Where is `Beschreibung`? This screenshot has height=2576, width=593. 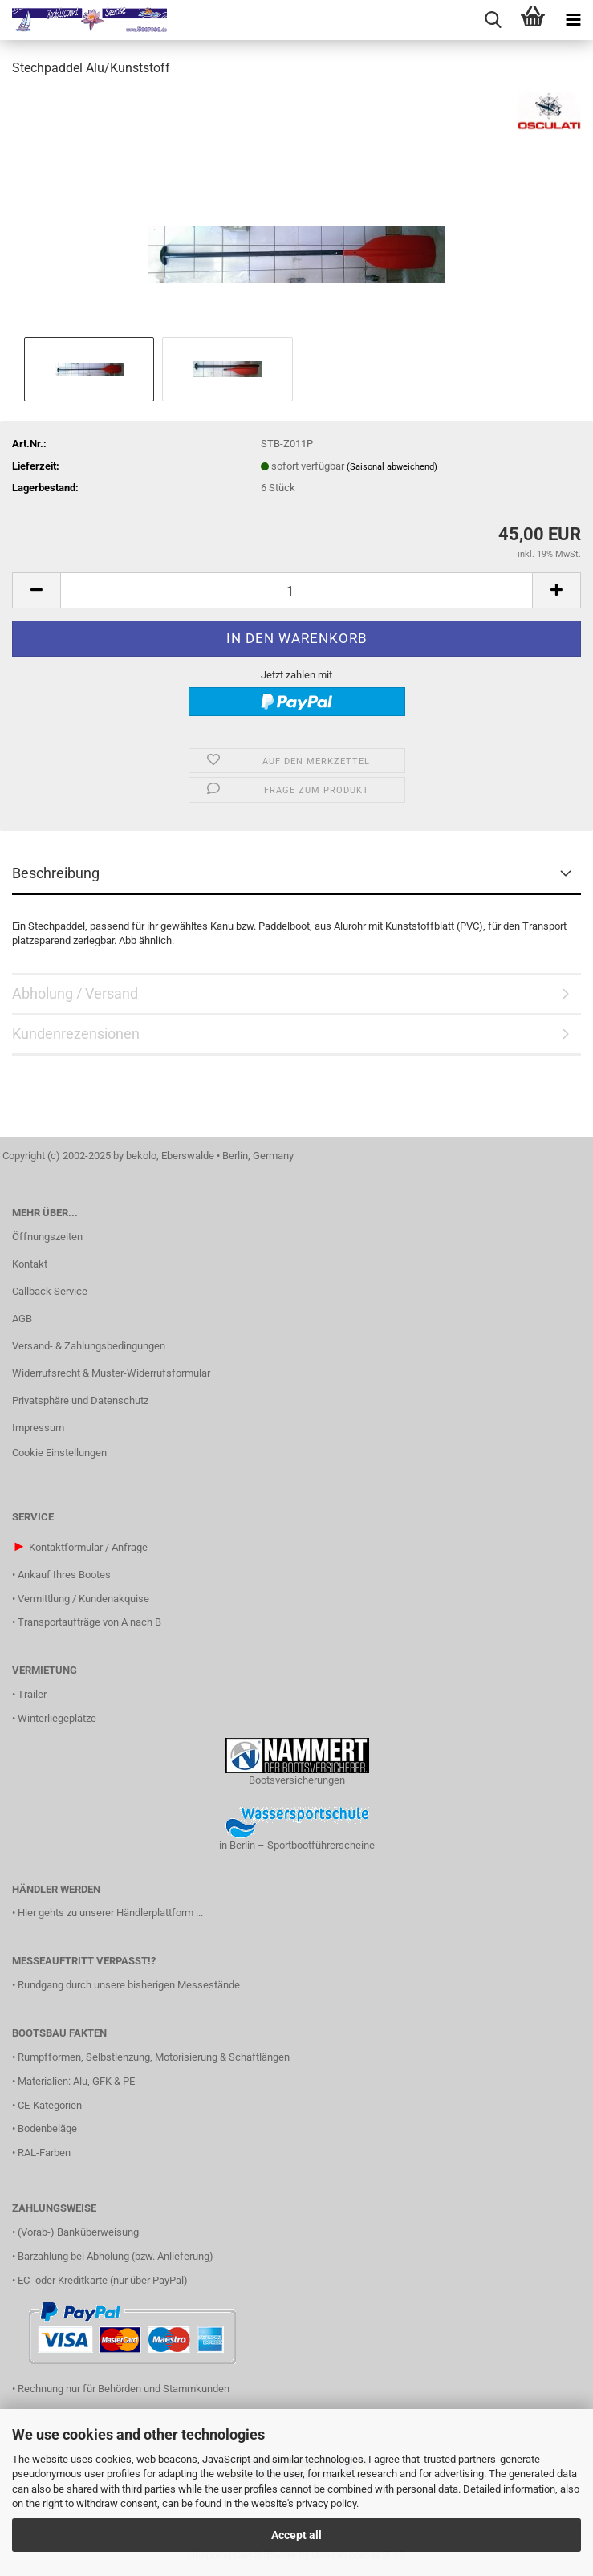 Beschreibung is located at coordinates (56, 873).